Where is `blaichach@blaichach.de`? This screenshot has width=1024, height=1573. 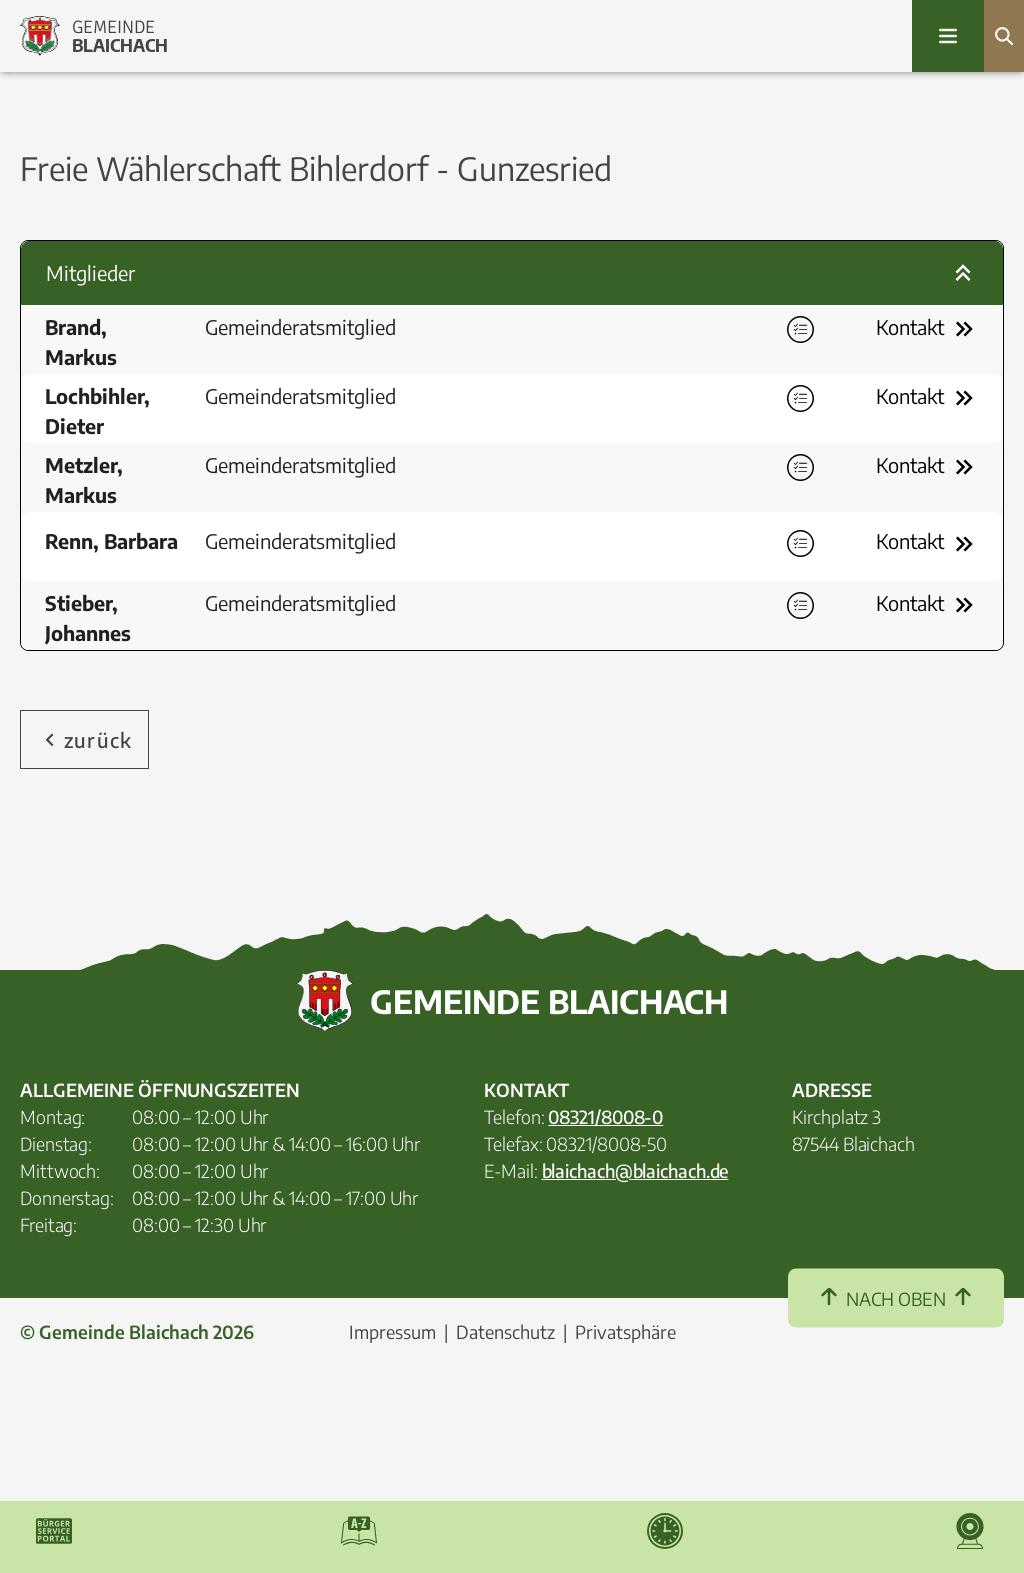 blaichach@blaichach.de is located at coordinates (635, 1298).